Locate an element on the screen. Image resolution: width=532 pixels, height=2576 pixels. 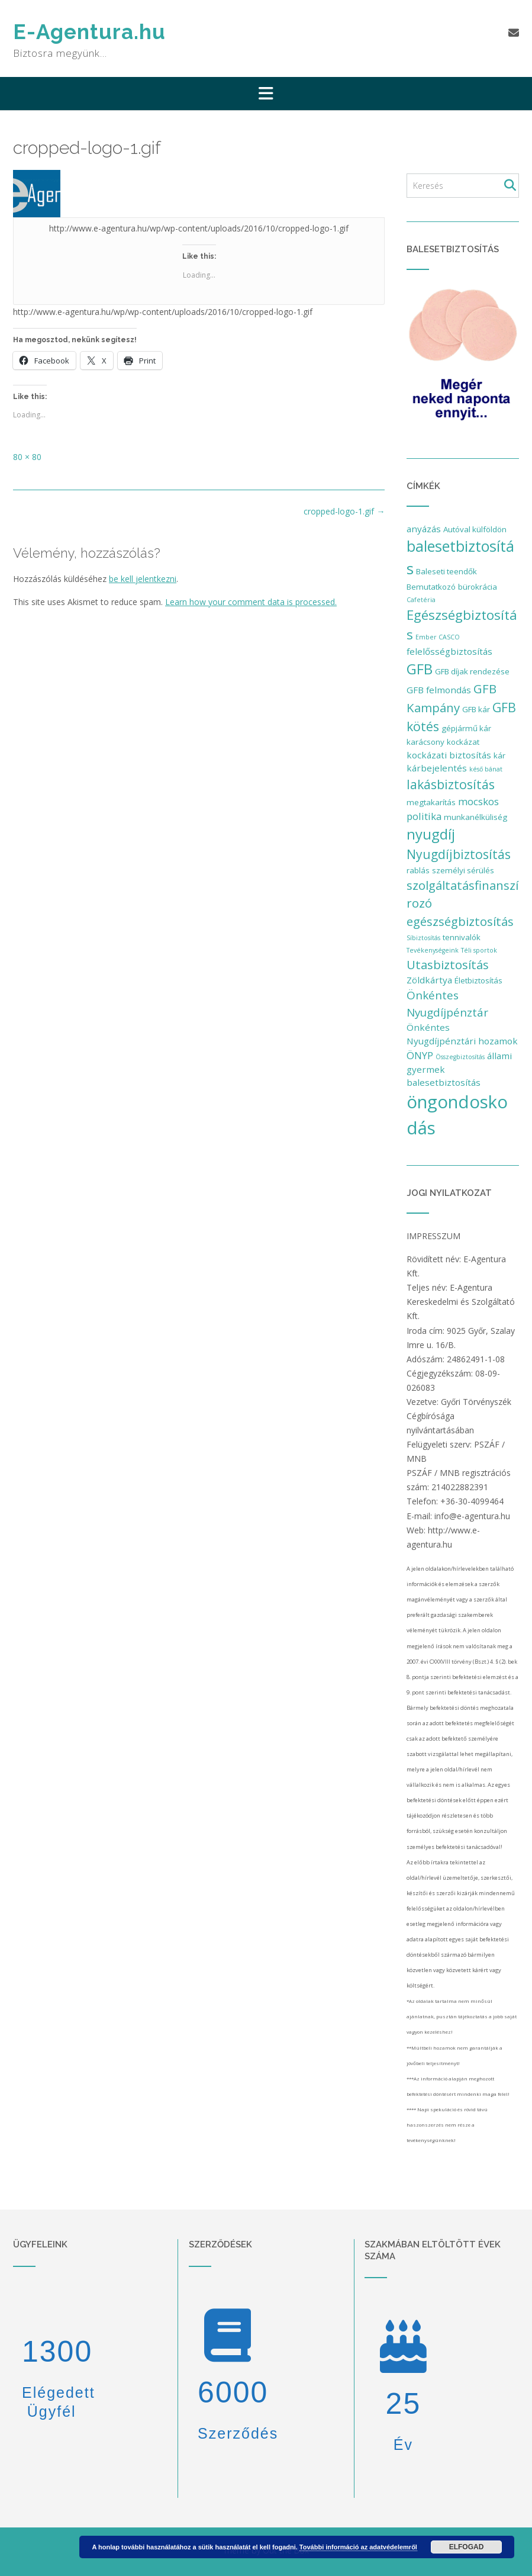
személyi sérülés [személyi sérülés (2 elem)] is located at coordinates (463, 870).